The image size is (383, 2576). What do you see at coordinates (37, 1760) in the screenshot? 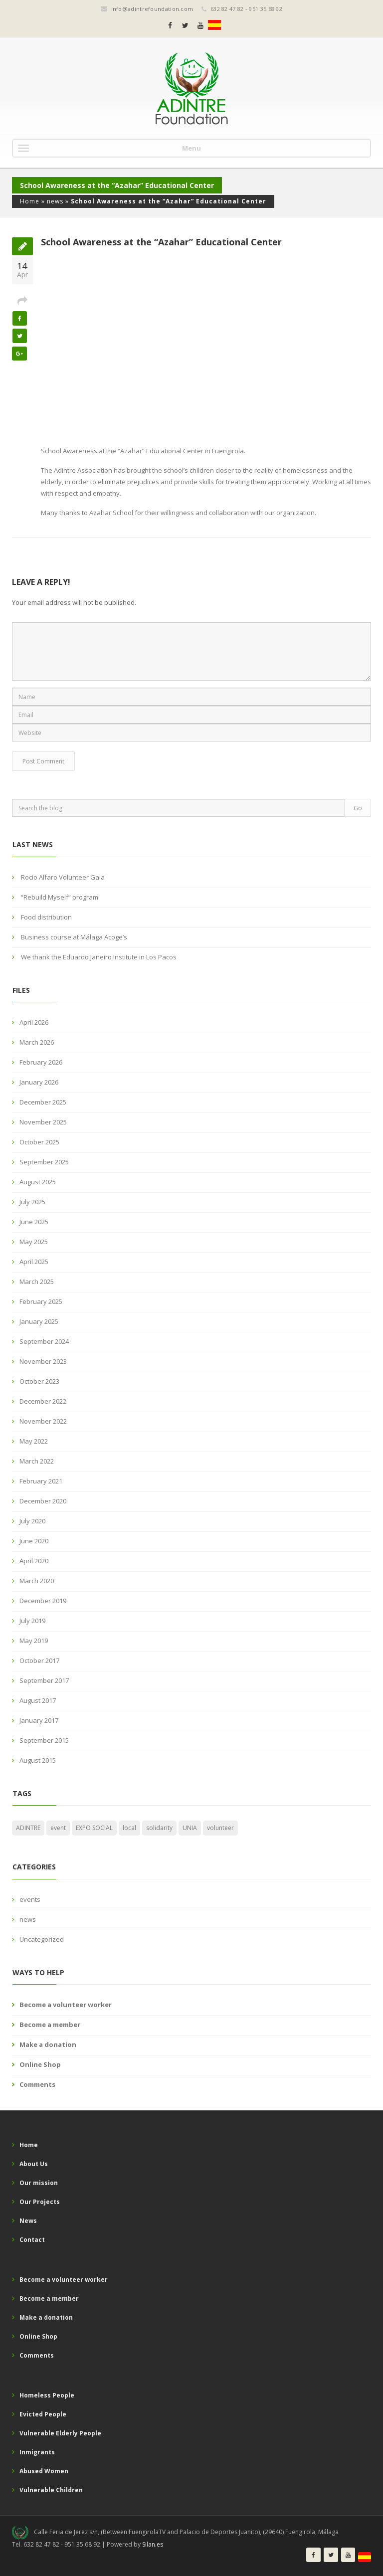
I see `August 2015` at bounding box center [37, 1760].